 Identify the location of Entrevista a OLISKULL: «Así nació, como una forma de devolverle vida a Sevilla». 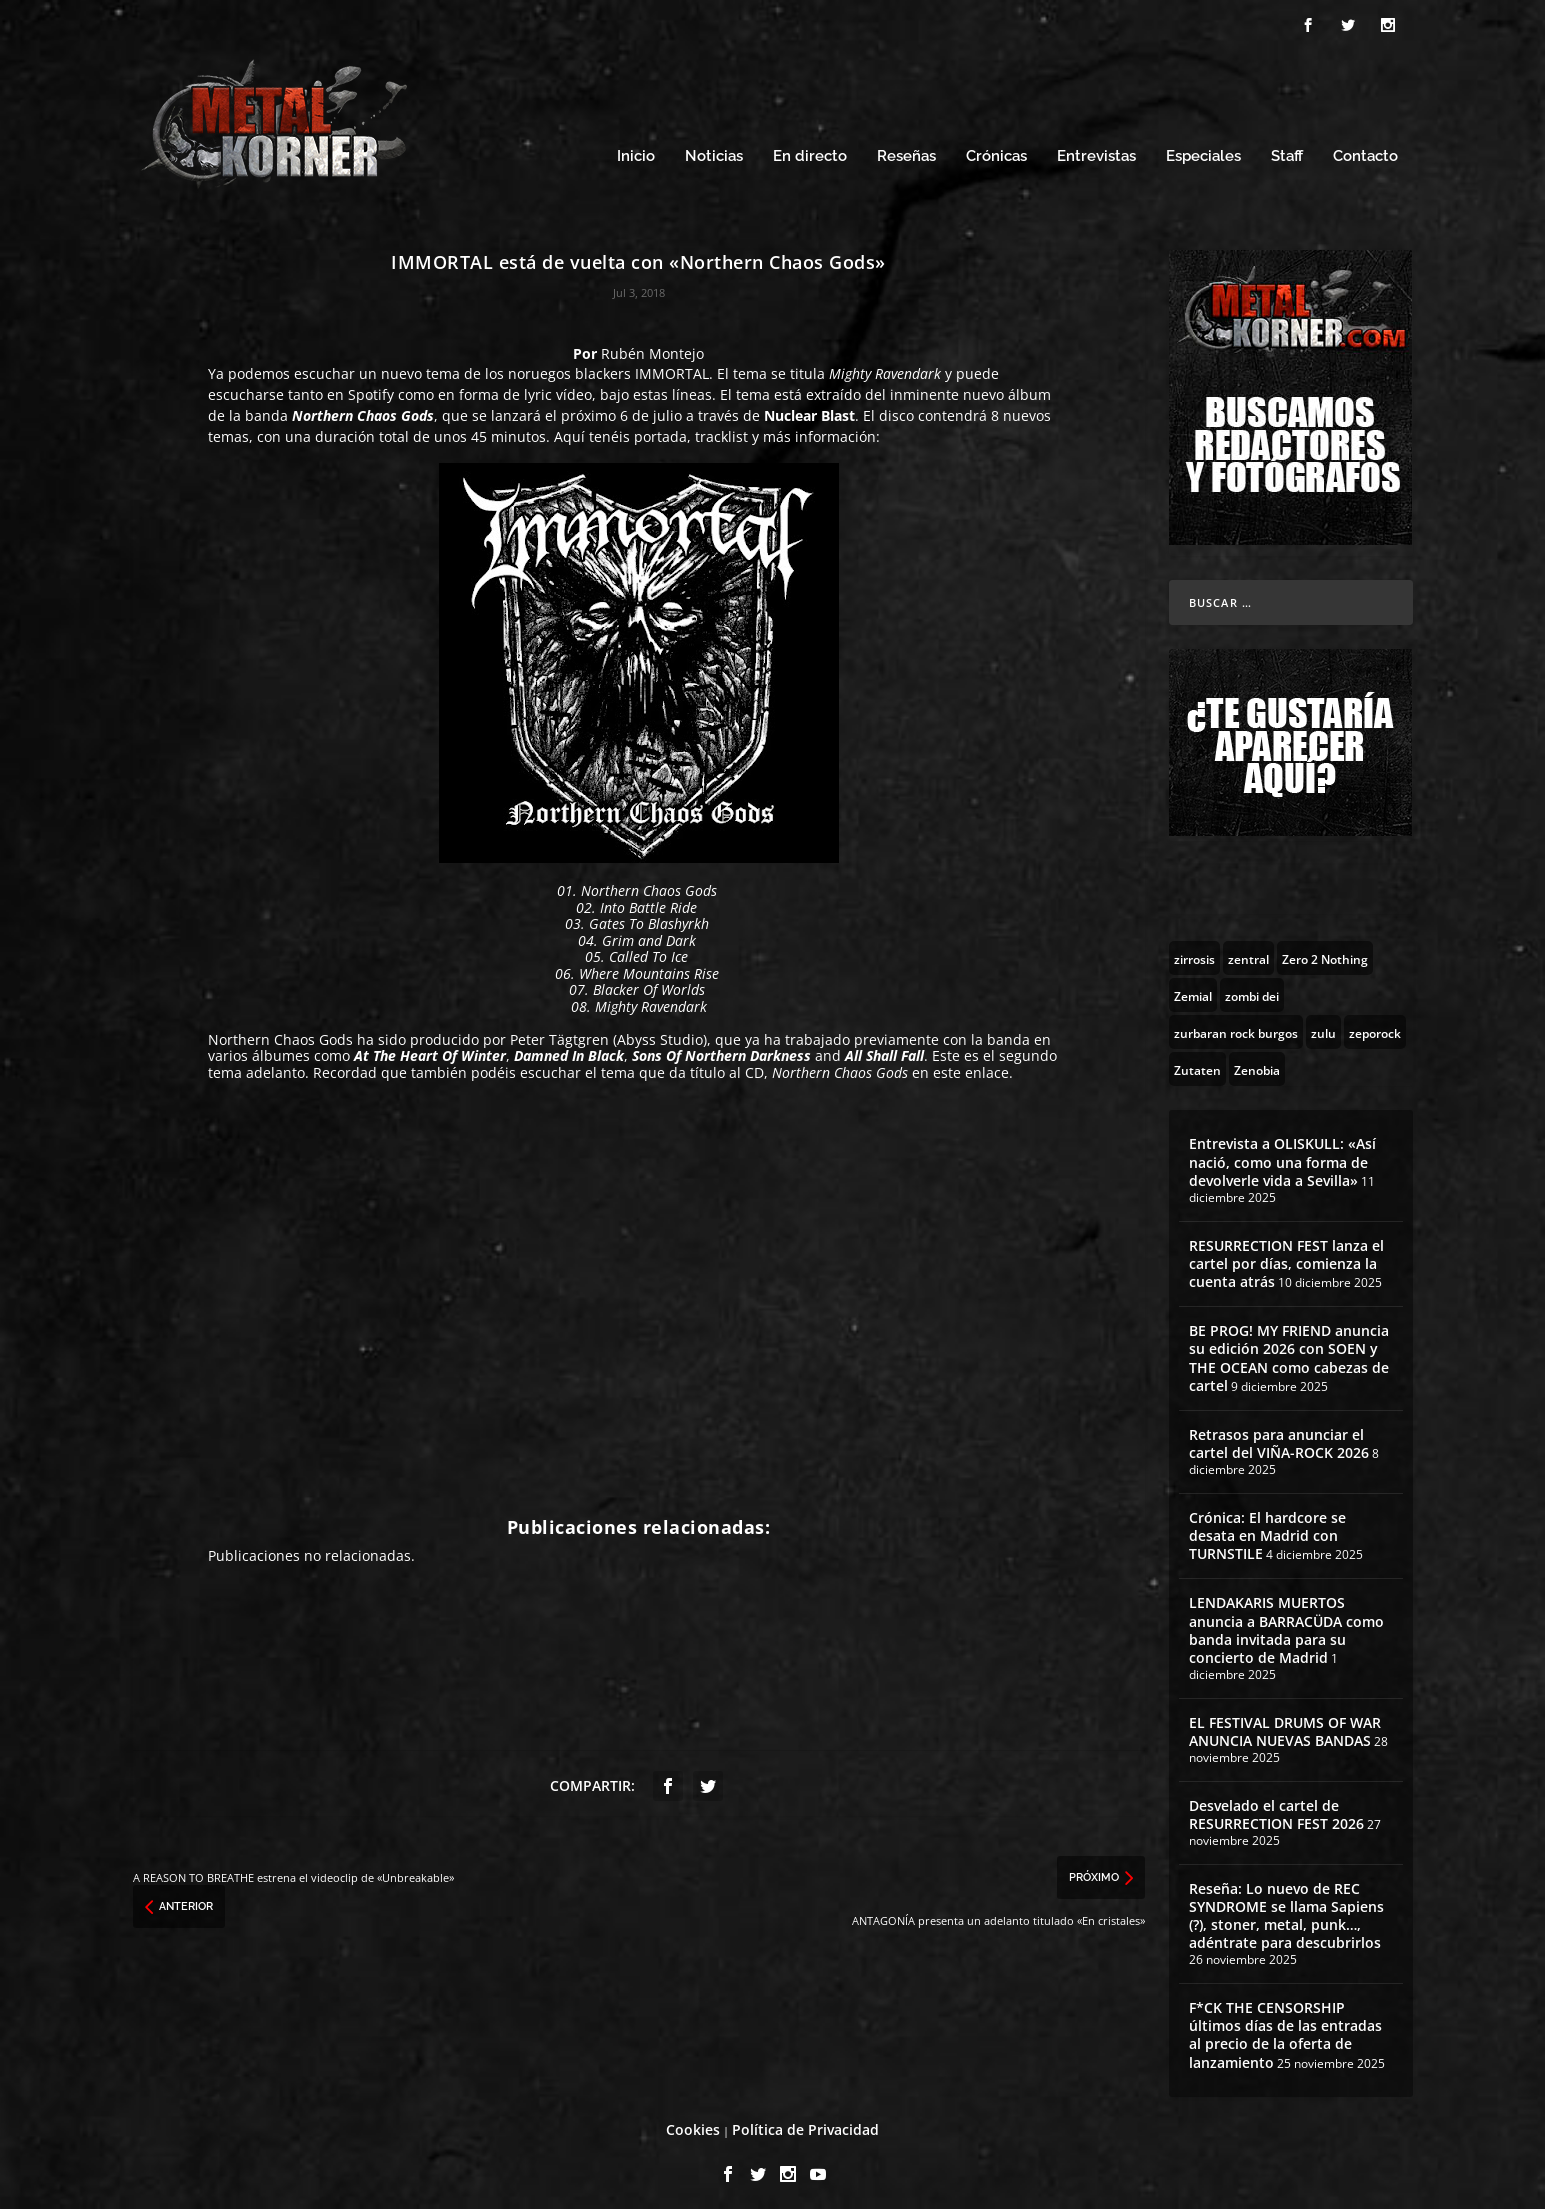
(1282, 1152).